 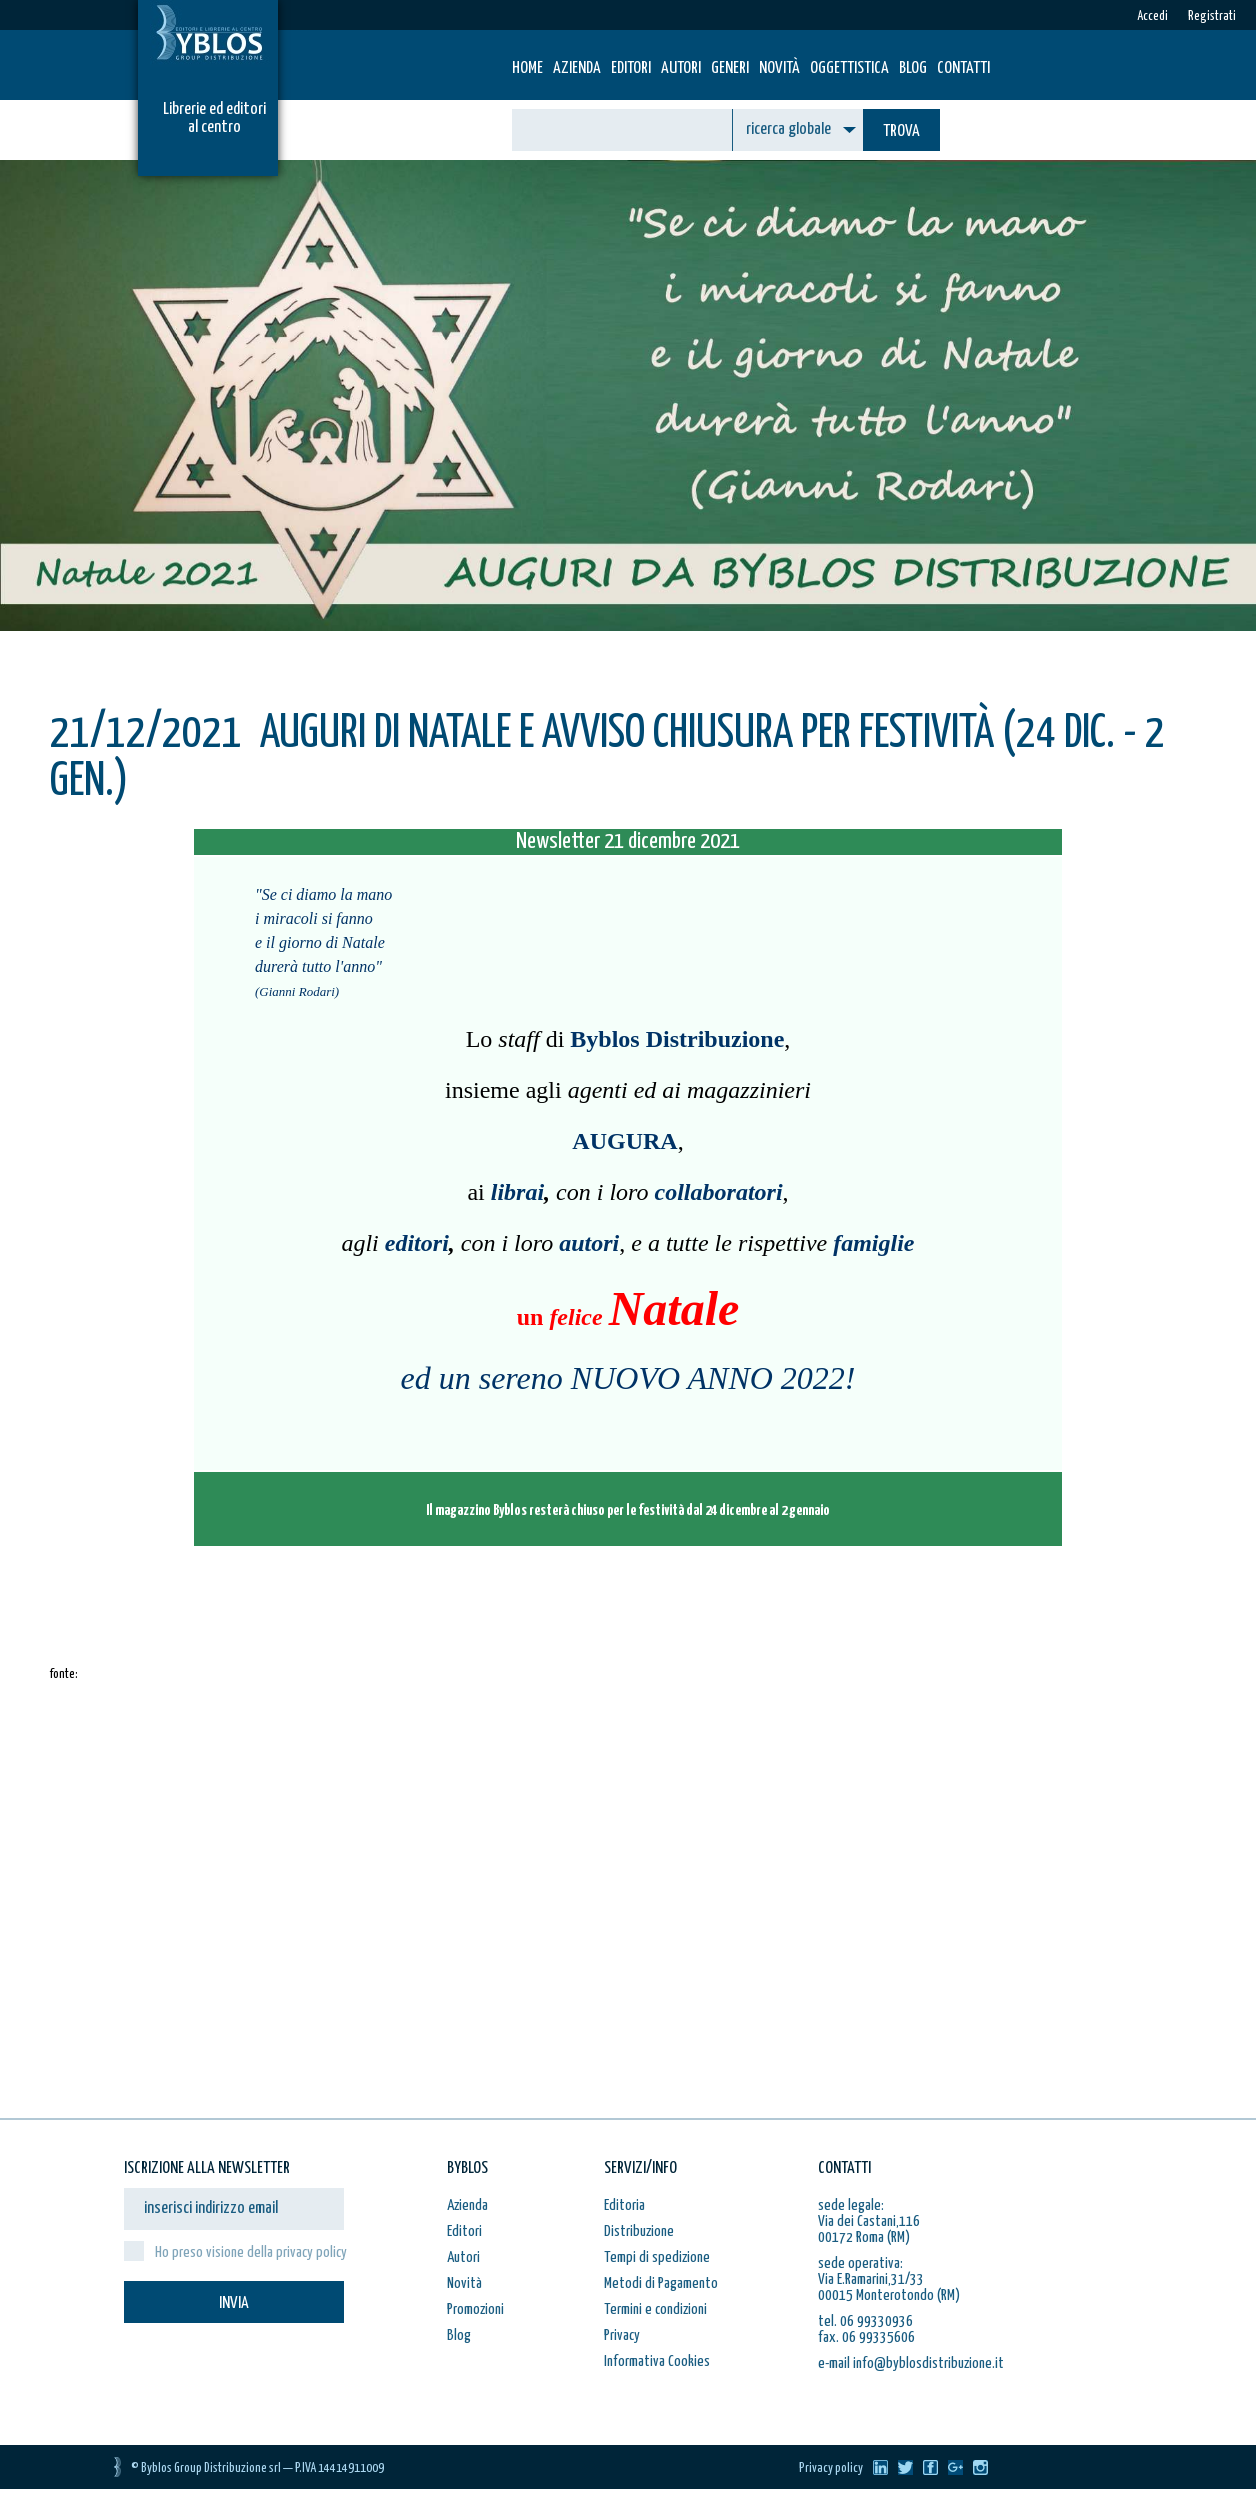 What do you see at coordinates (624, 2205) in the screenshot?
I see `Editoria` at bounding box center [624, 2205].